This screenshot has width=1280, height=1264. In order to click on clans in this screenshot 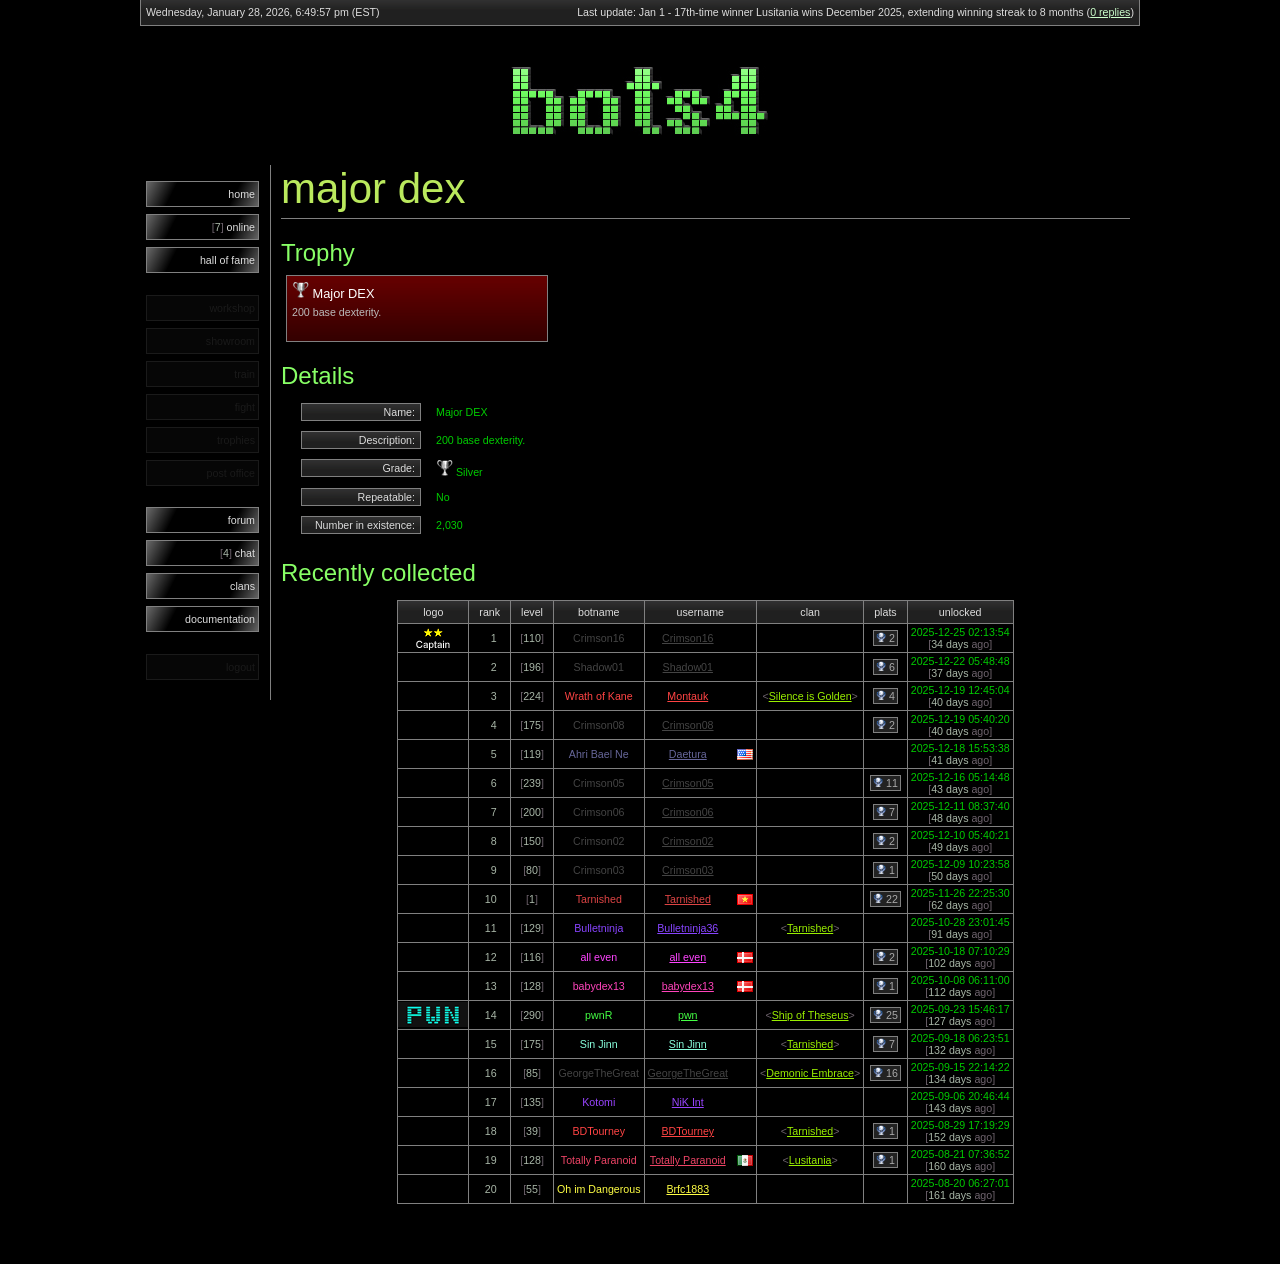, I will do `click(242, 586)`.